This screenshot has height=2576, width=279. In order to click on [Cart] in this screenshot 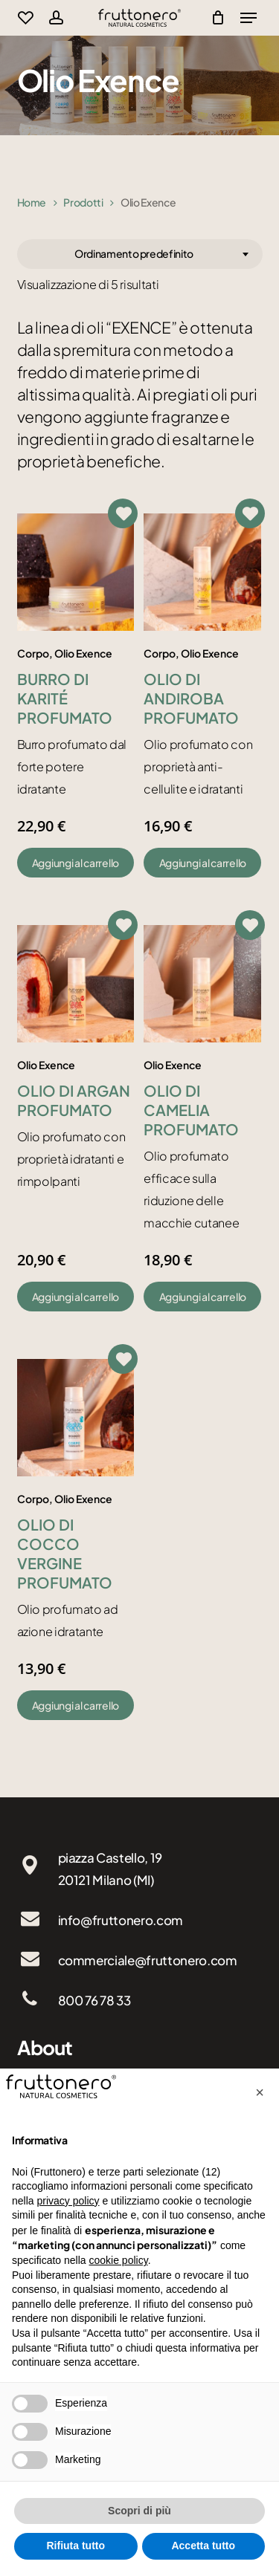, I will do `click(214, 18)`.